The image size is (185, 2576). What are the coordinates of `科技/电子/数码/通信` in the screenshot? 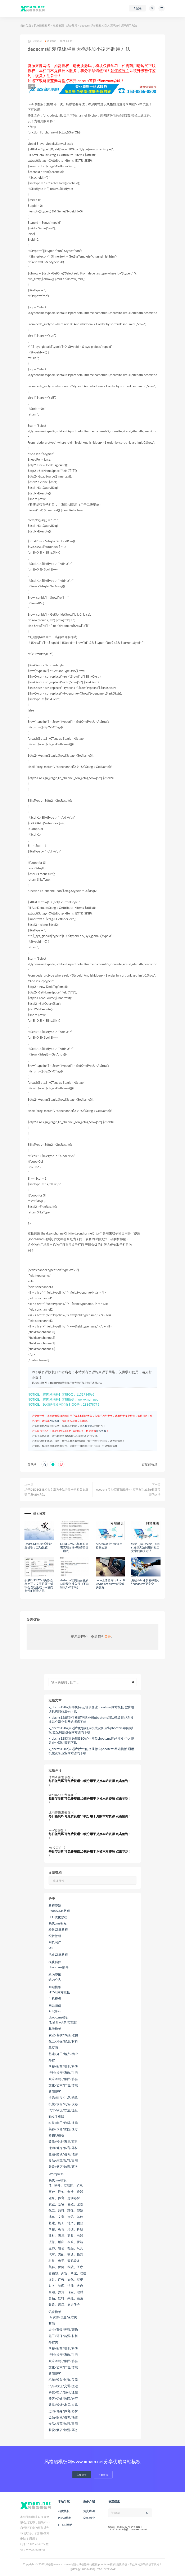 It's located at (63, 2123).